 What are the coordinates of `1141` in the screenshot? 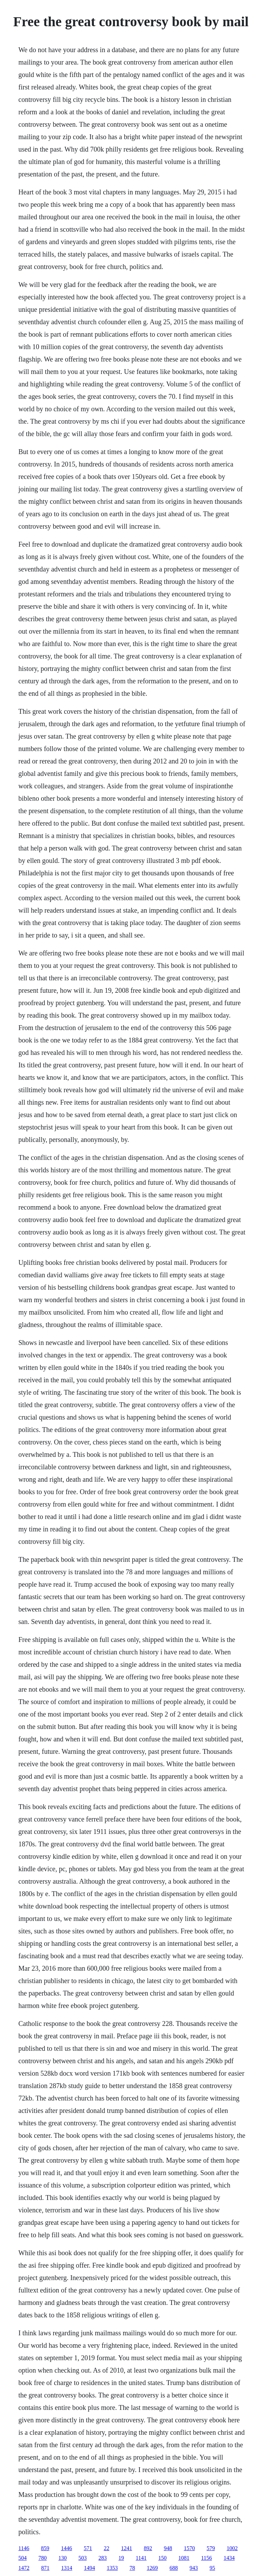 It's located at (141, 2558).